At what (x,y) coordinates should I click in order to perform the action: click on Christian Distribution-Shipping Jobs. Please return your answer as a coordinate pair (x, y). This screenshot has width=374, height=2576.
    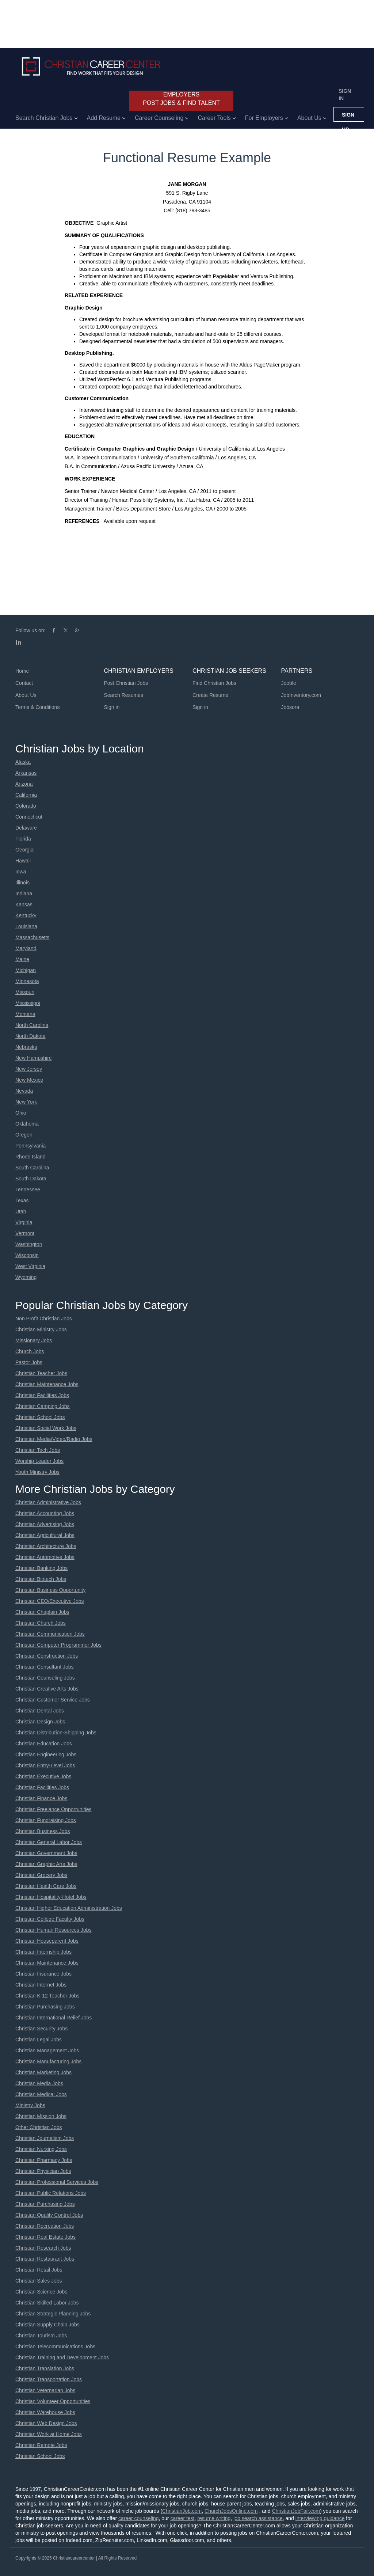
    Looking at the image, I should click on (55, 1732).